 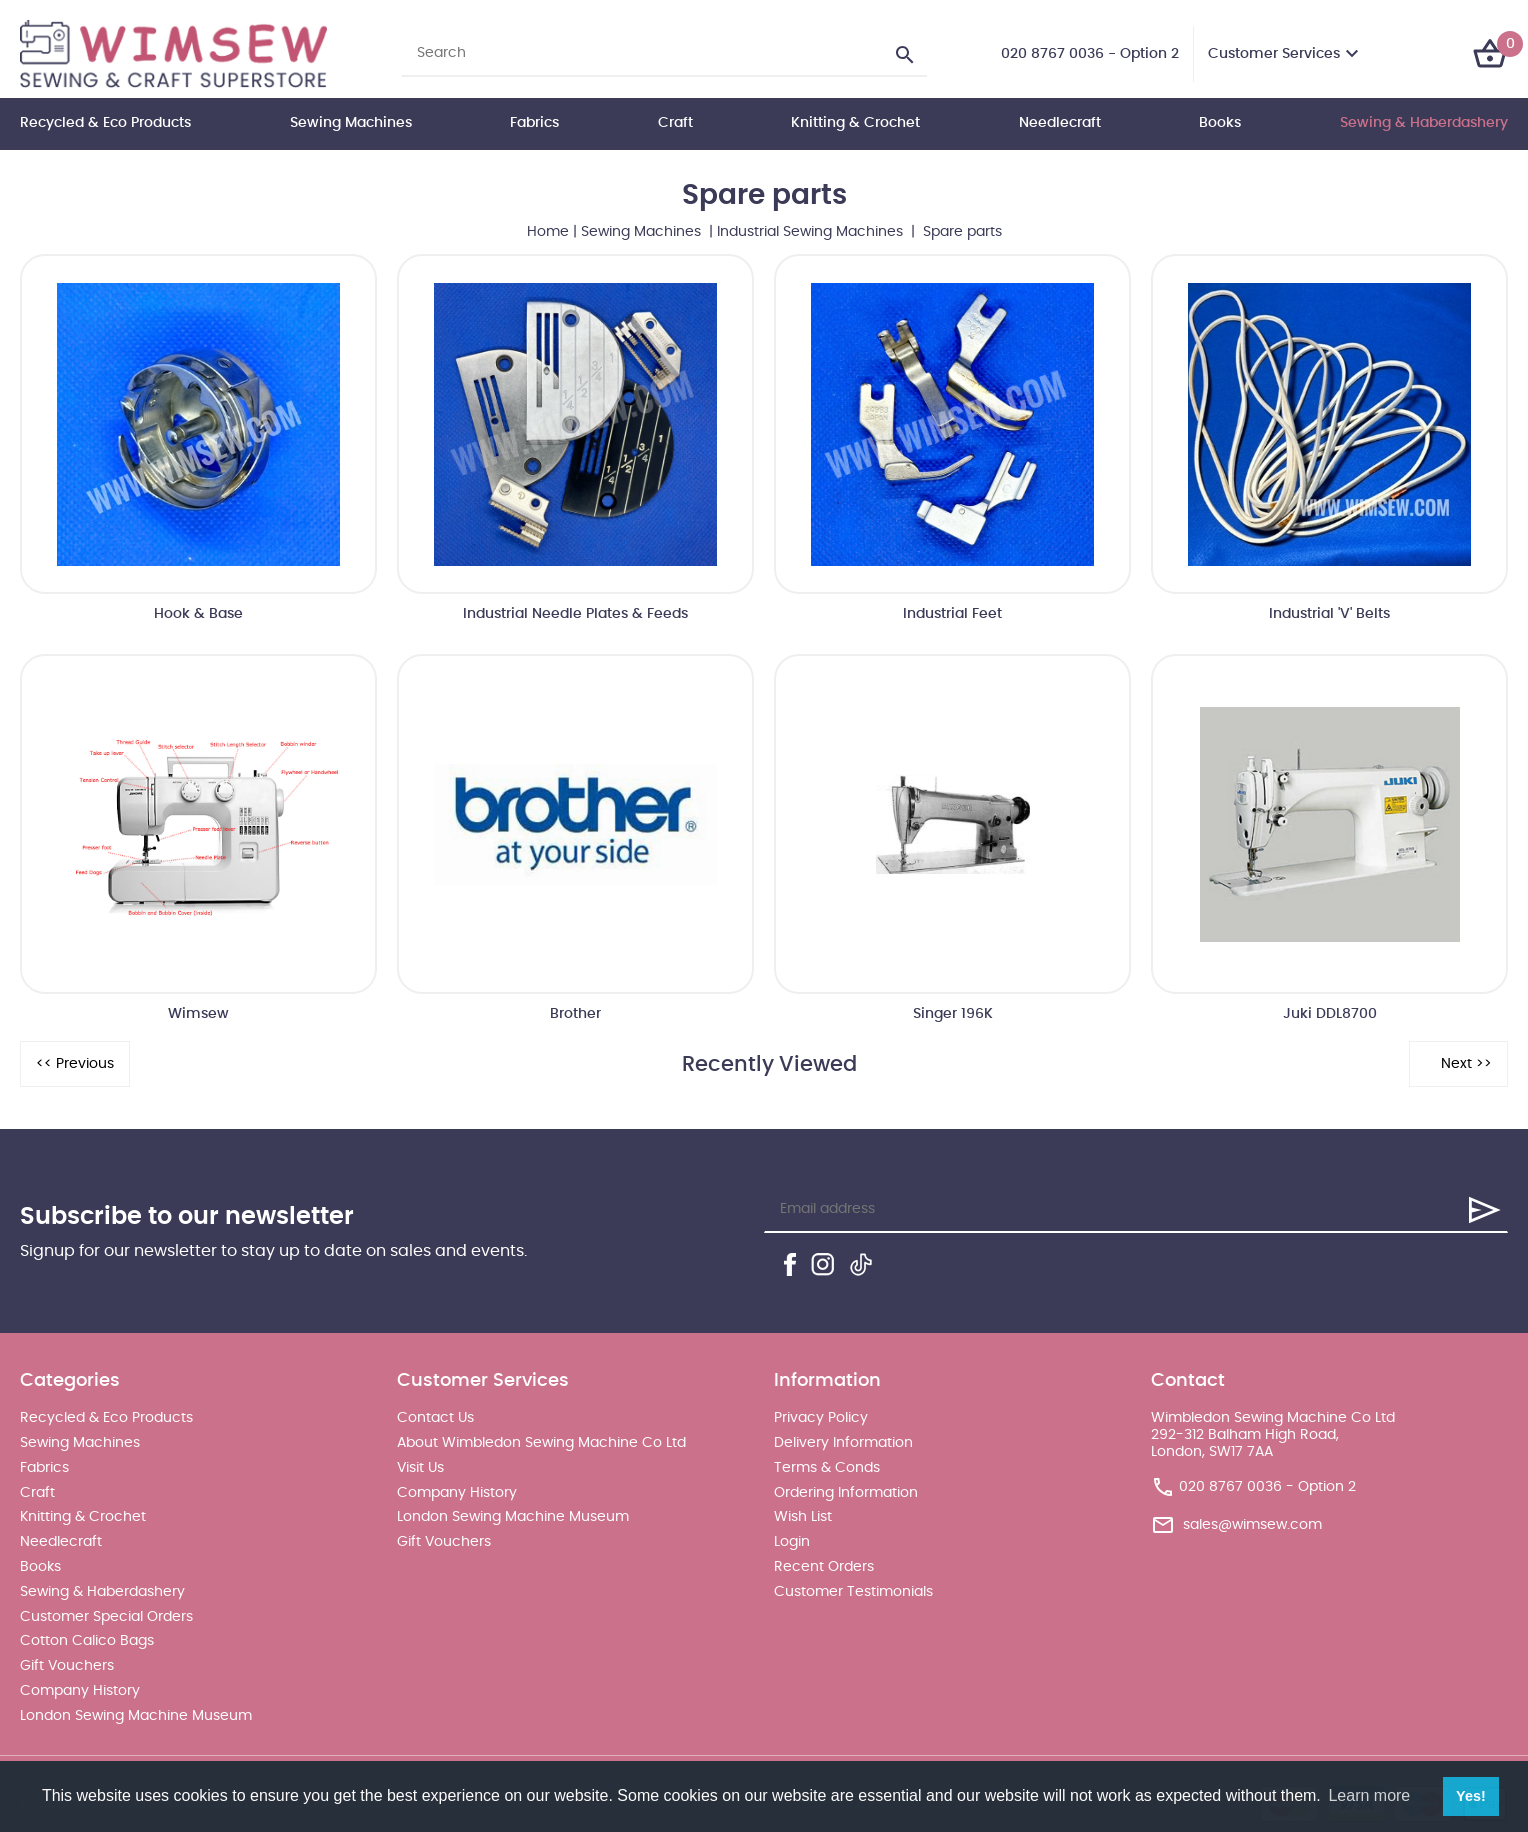 What do you see at coordinates (853, 1592) in the screenshot?
I see `Customer Testimonials` at bounding box center [853, 1592].